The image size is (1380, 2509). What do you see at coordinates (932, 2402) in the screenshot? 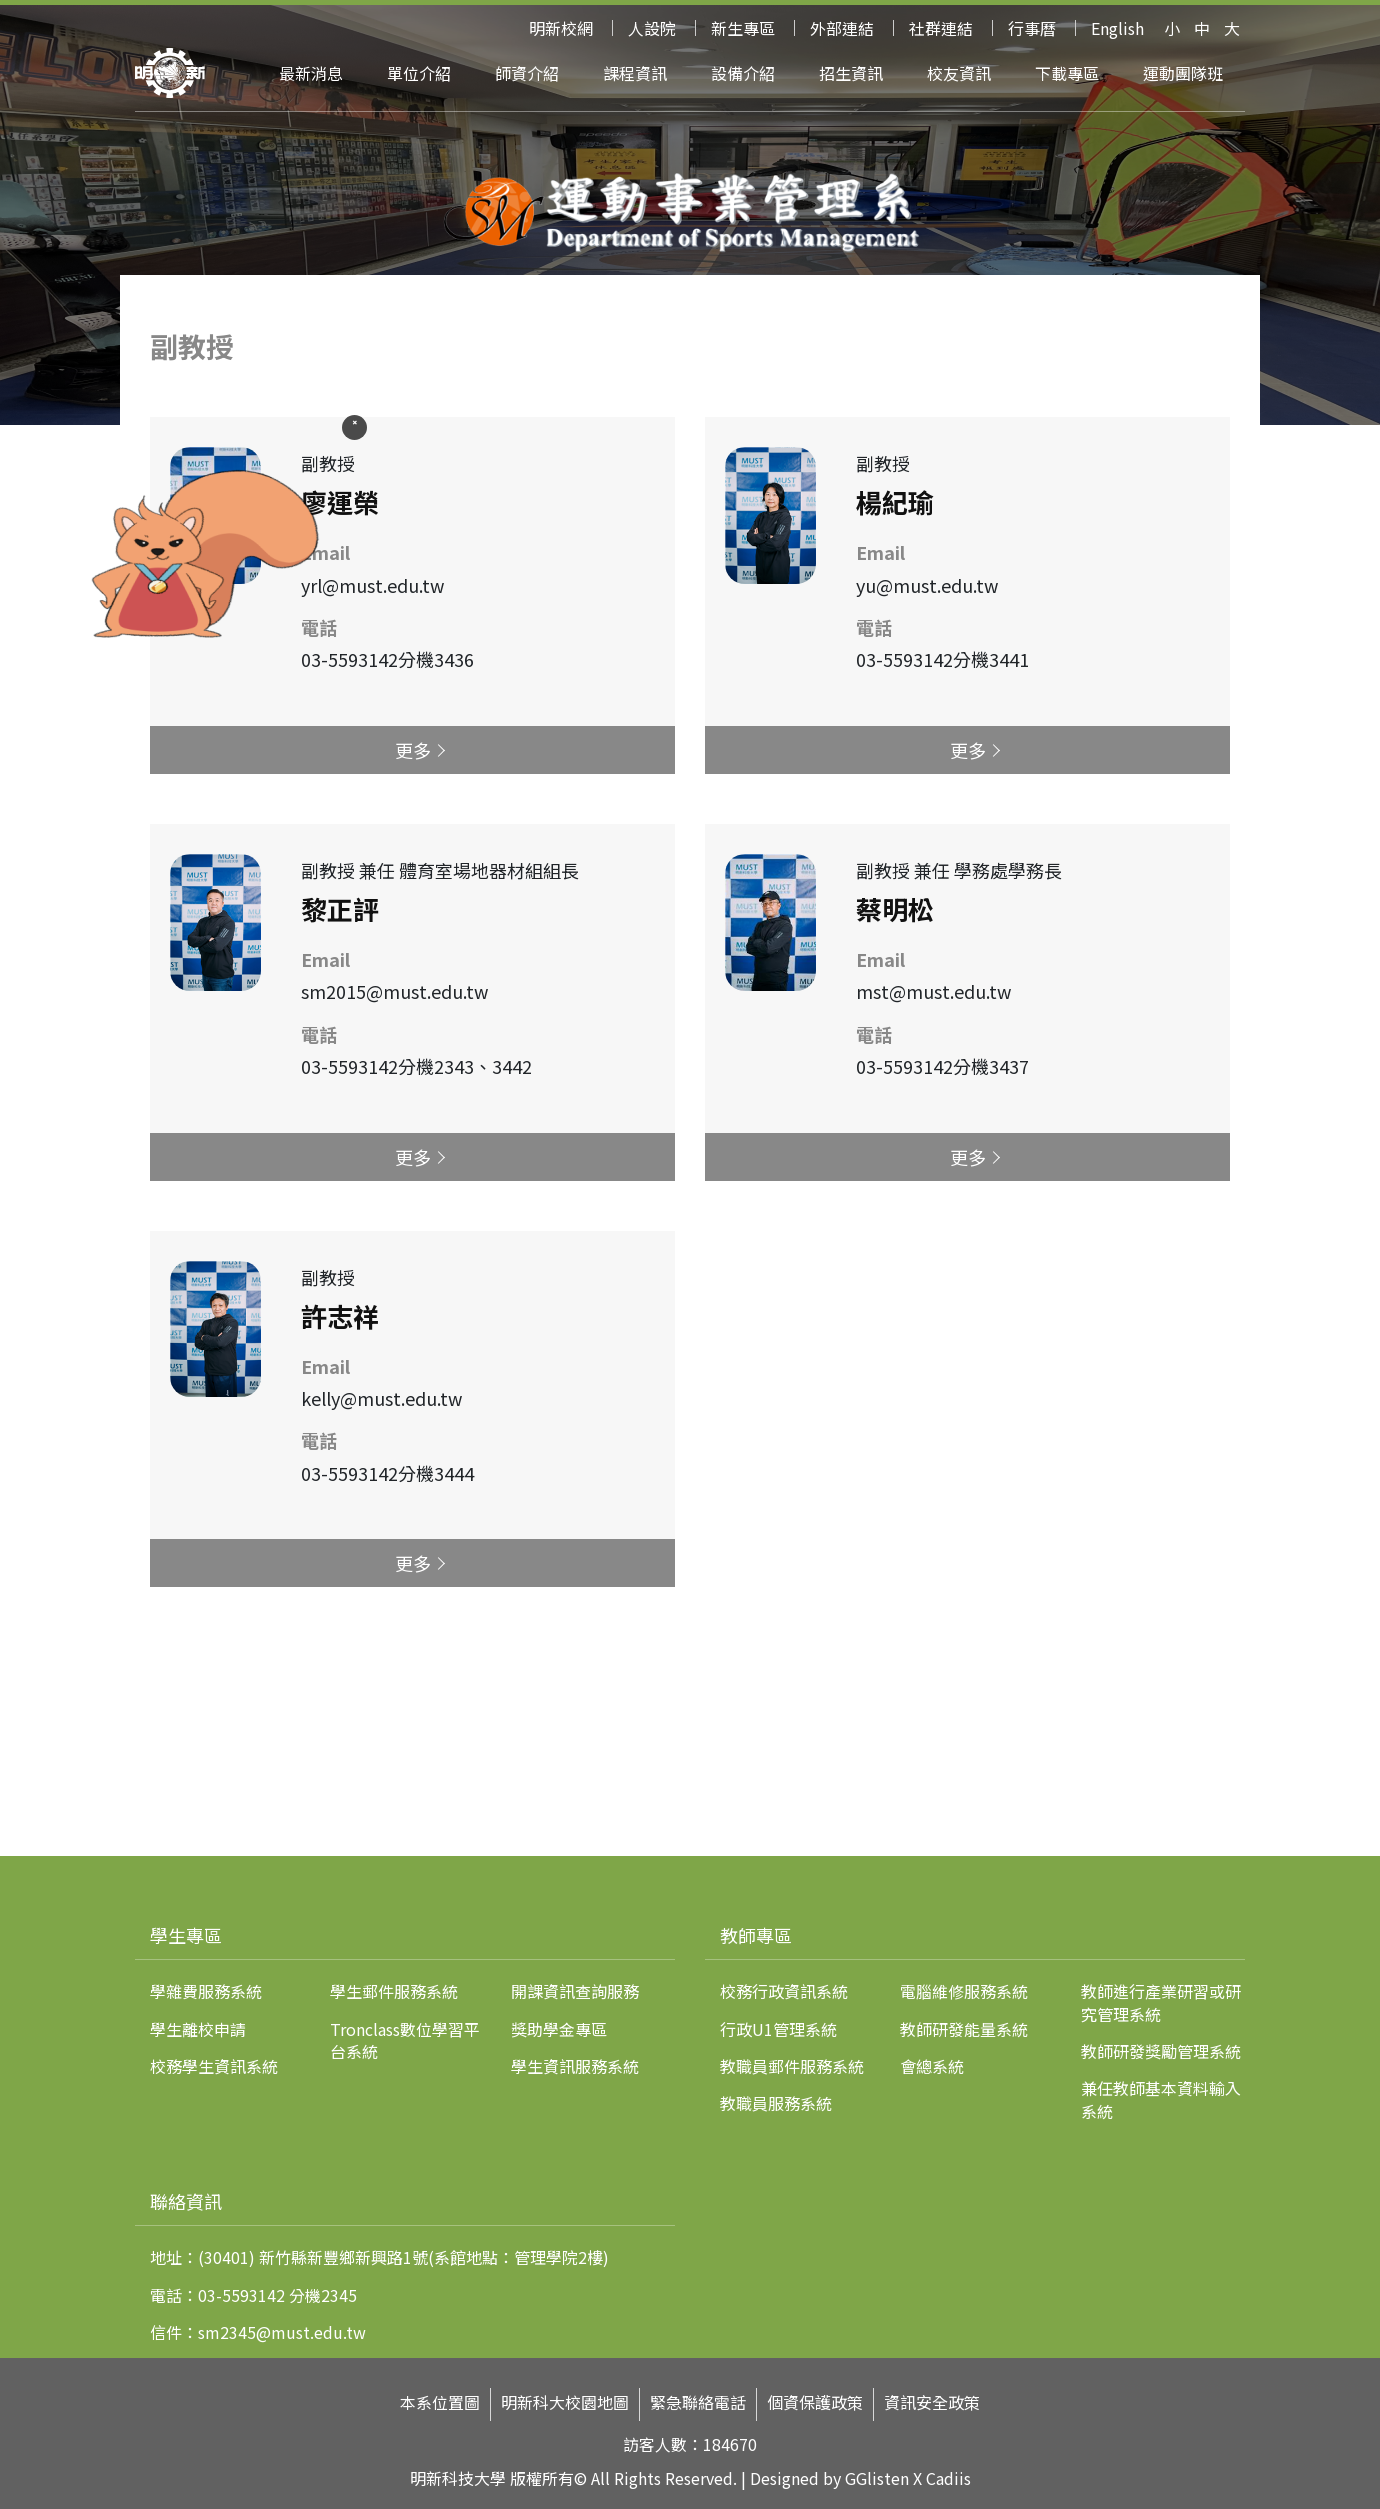
I see `資訊安全政策` at bounding box center [932, 2402].